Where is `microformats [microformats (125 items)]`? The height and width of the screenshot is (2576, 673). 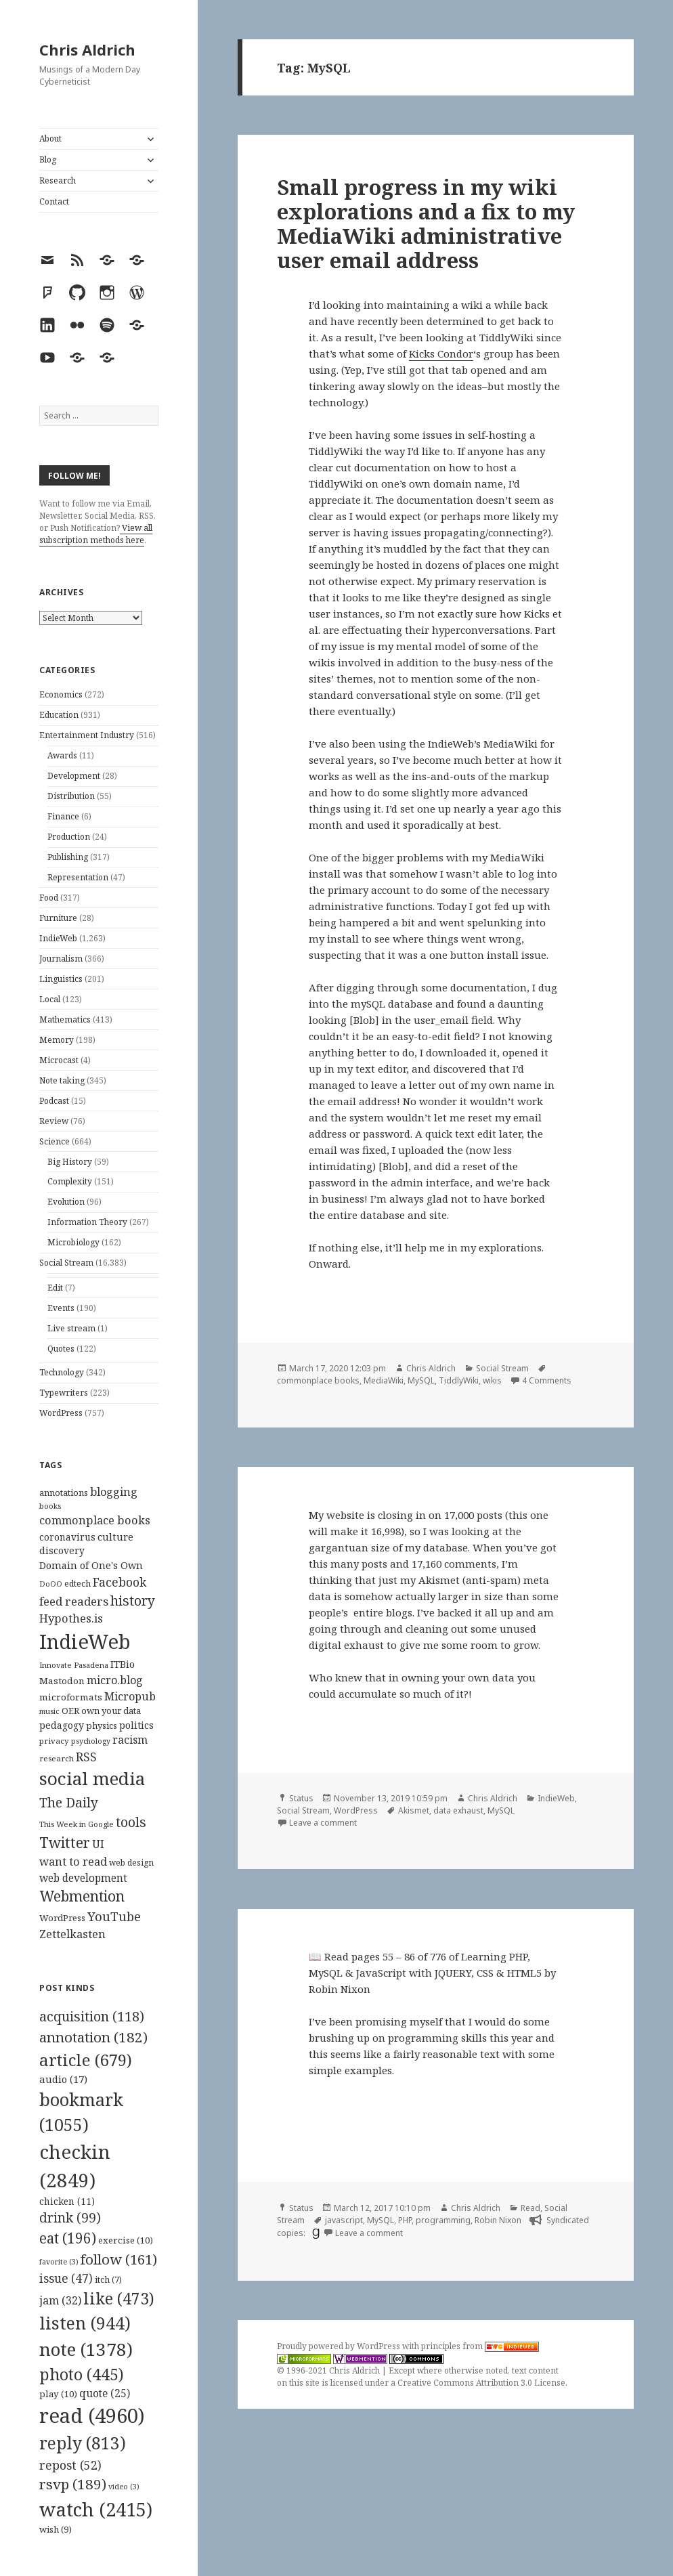 microformats [microformats (125 items)] is located at coordinates (70, 1697).